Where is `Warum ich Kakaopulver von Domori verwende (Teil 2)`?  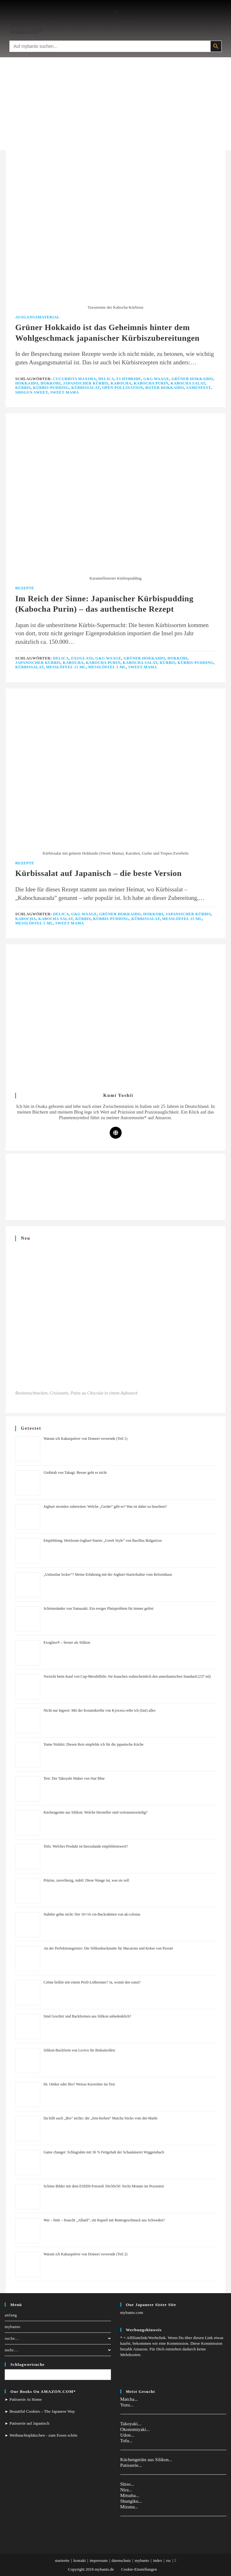
Warum ich Kakaopulver von Domori verwende (Teil 2) is located at coordinates (85, 2254).